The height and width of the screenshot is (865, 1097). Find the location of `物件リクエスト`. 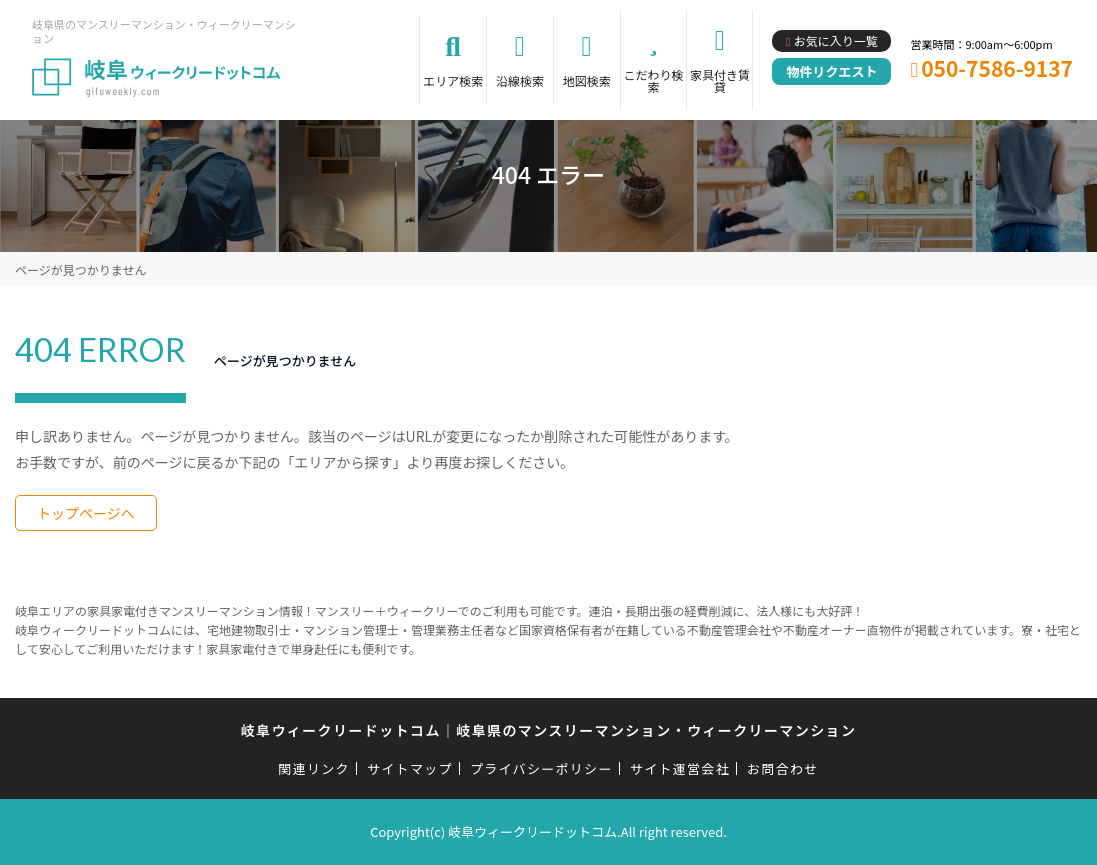

物件リクエスト is located at coordinates (831, 71).